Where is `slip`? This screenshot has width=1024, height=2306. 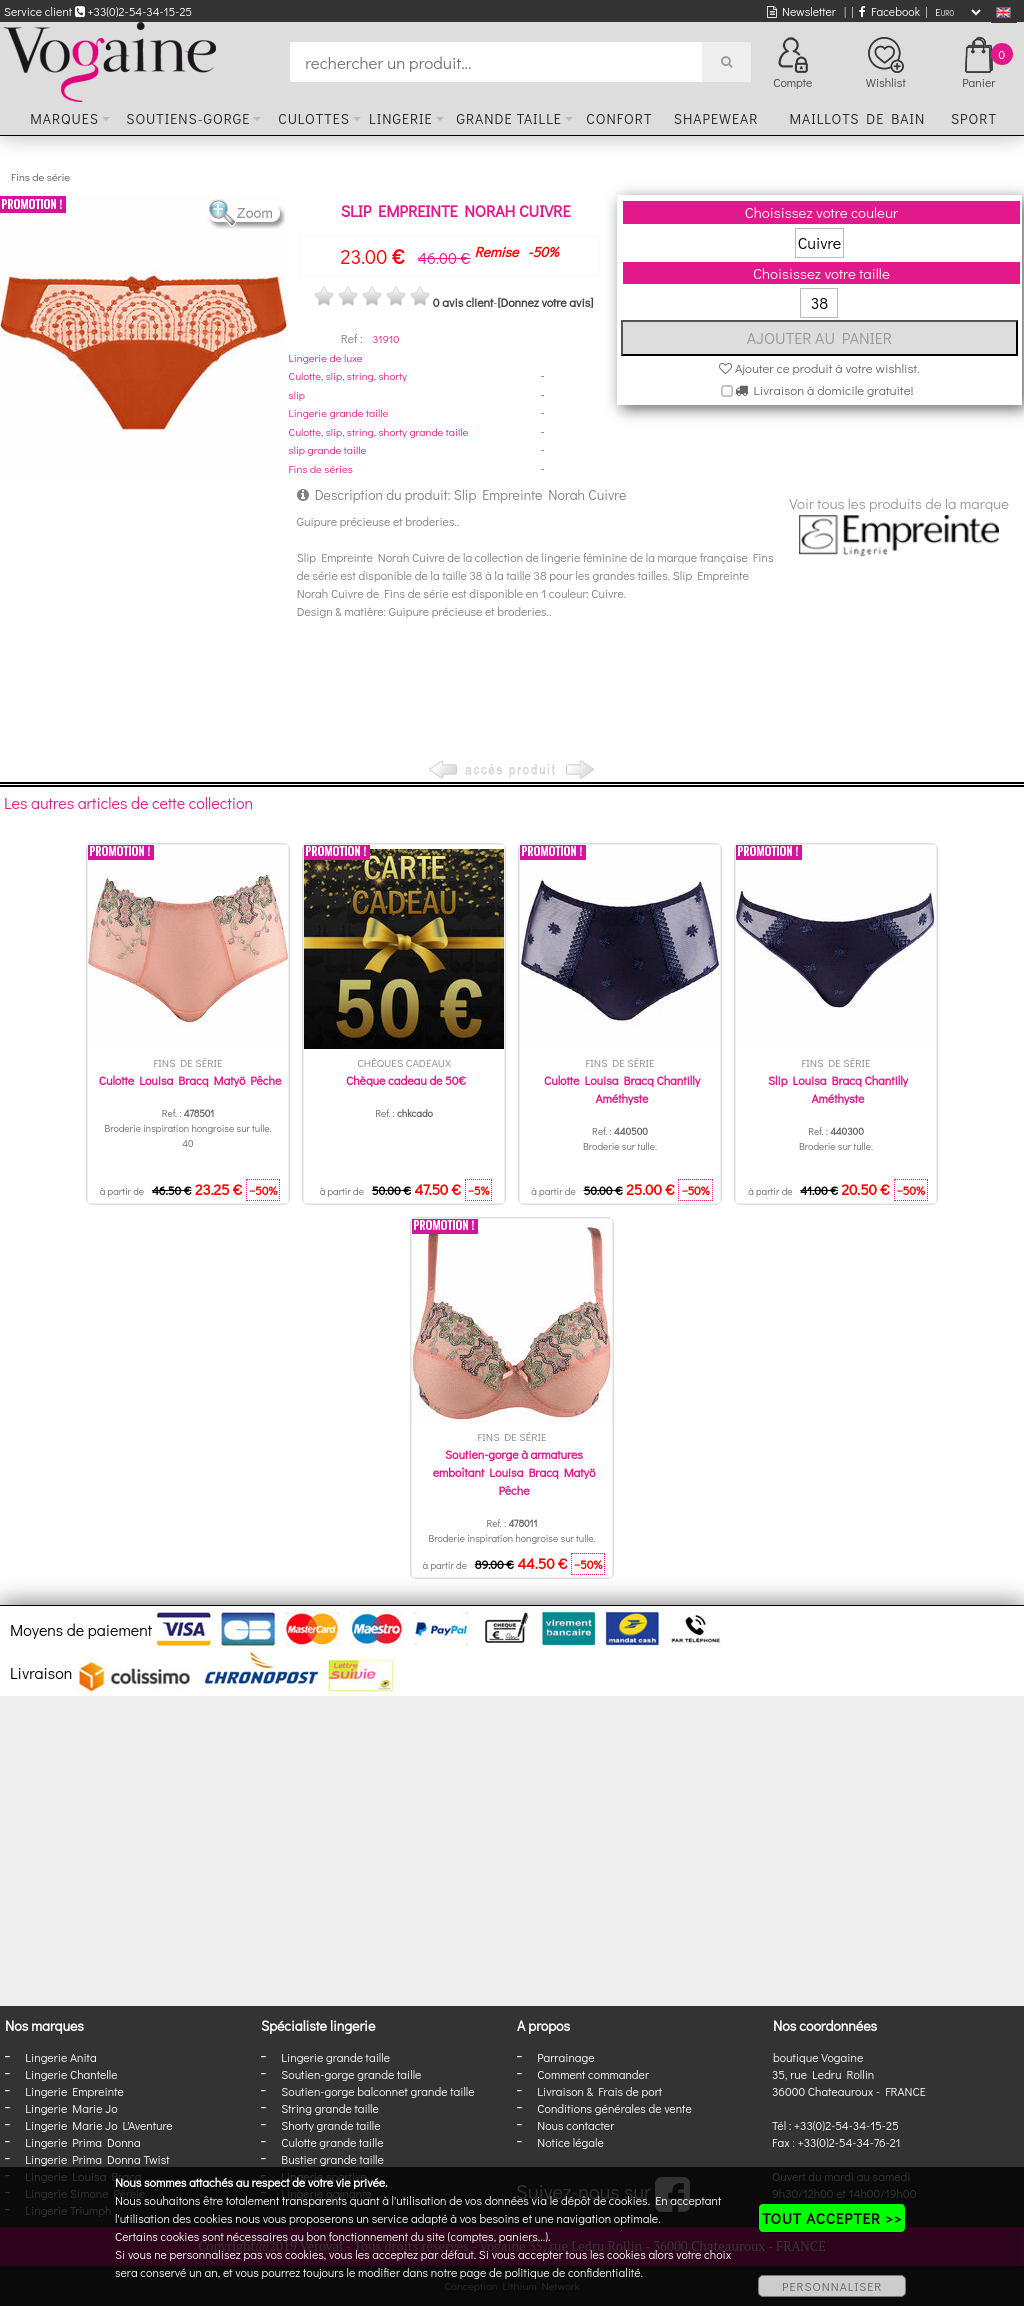 slip is located at coordinates (297, 394).